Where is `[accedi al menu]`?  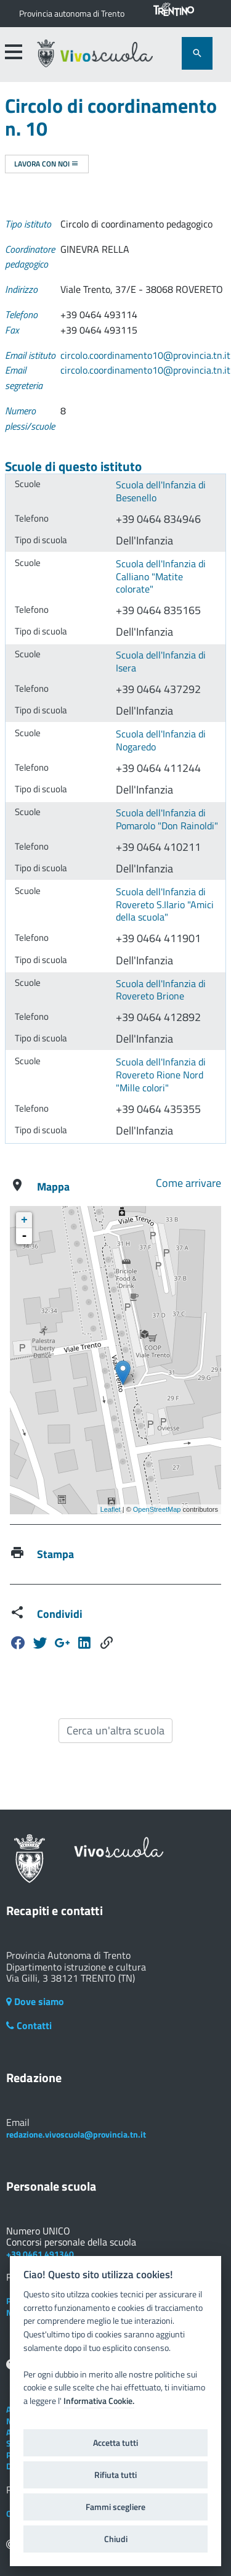 [accedi al menu] is located at coordinates (13, 52).